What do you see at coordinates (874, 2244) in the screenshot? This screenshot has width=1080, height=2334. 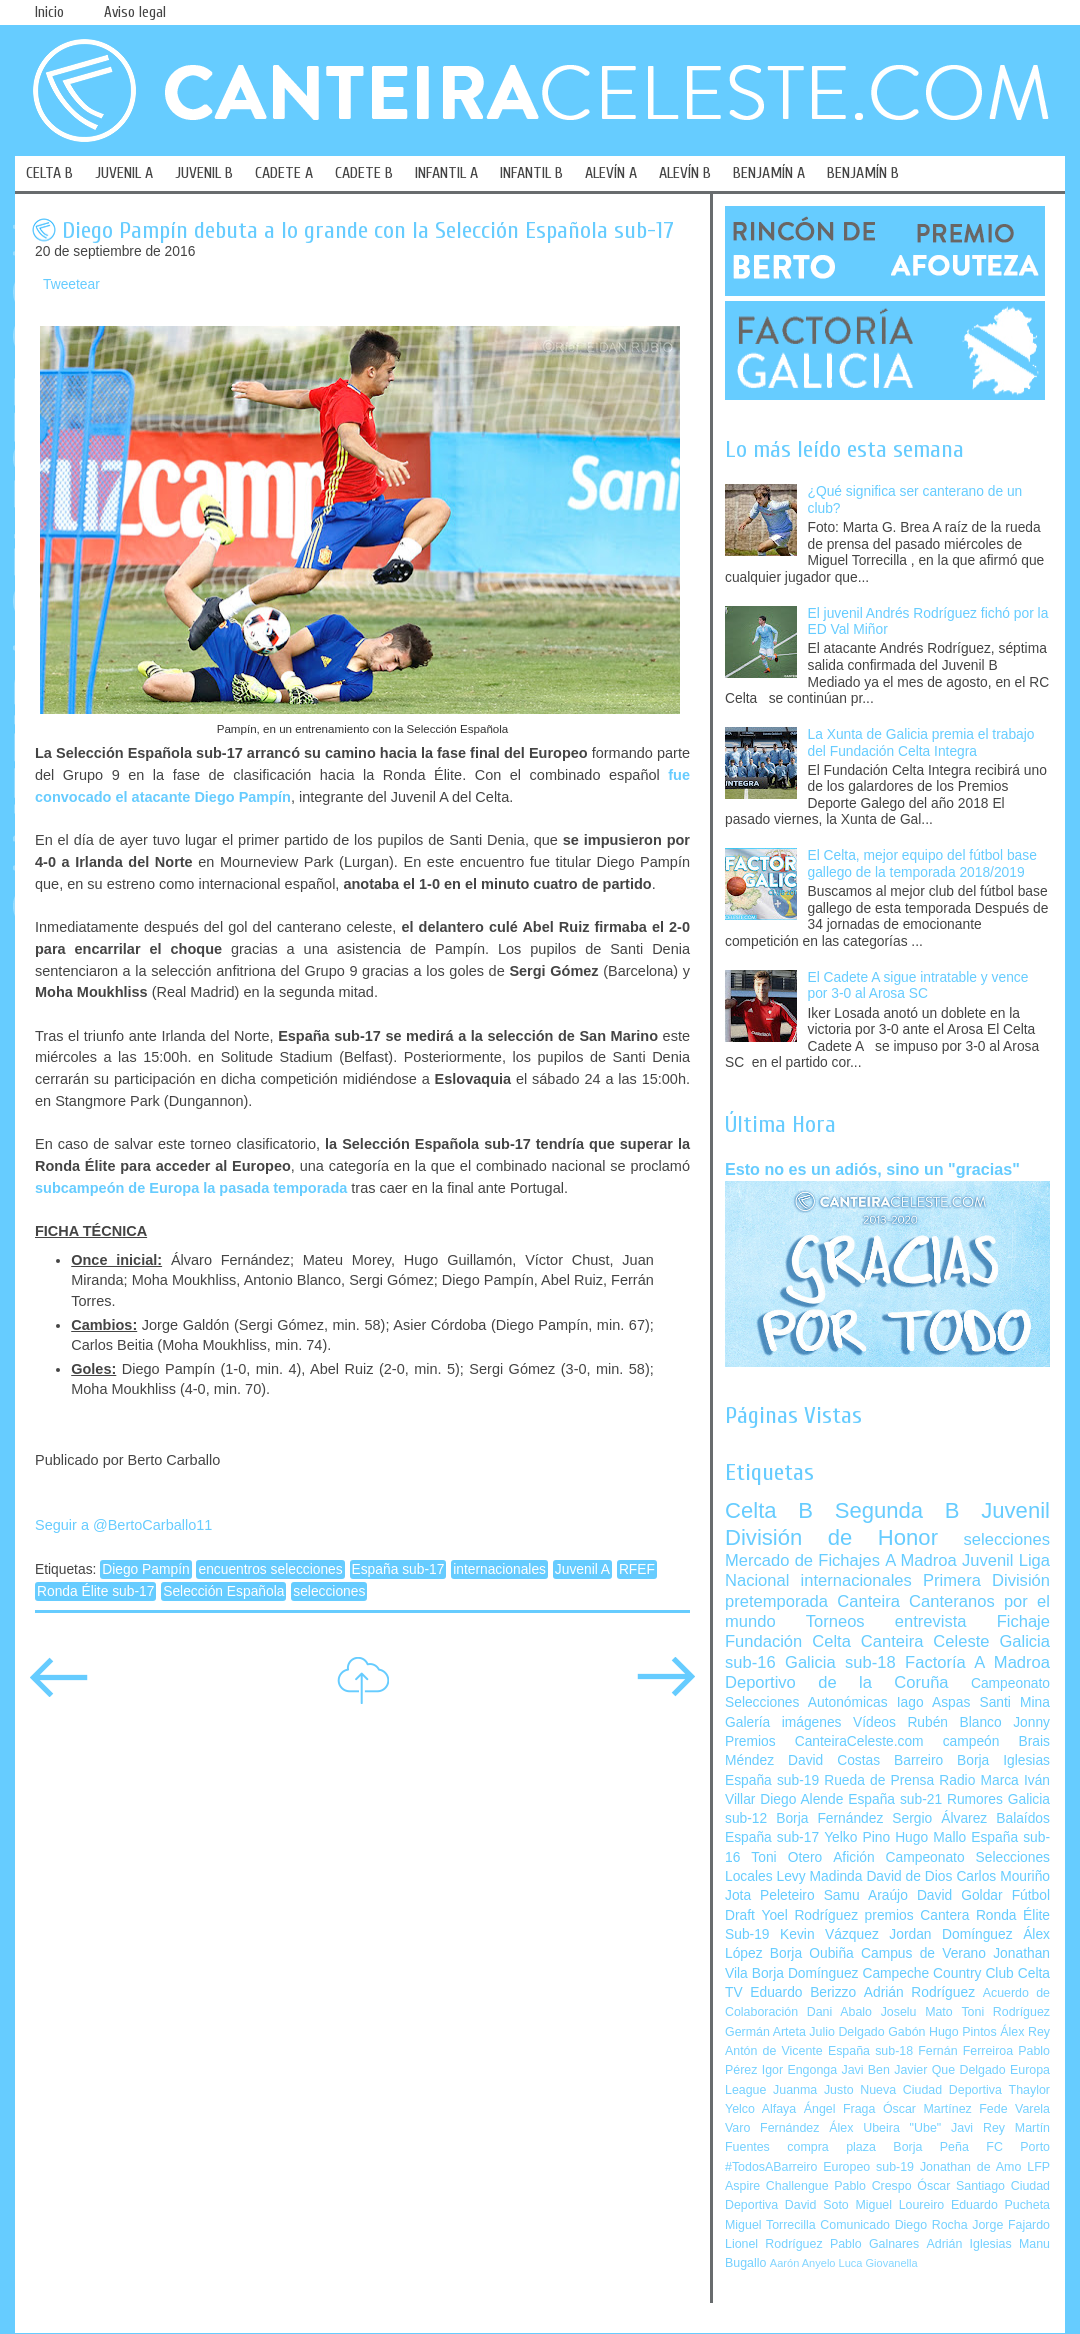 I see `Pablo Galnares` at bounding box center [874, 2244].